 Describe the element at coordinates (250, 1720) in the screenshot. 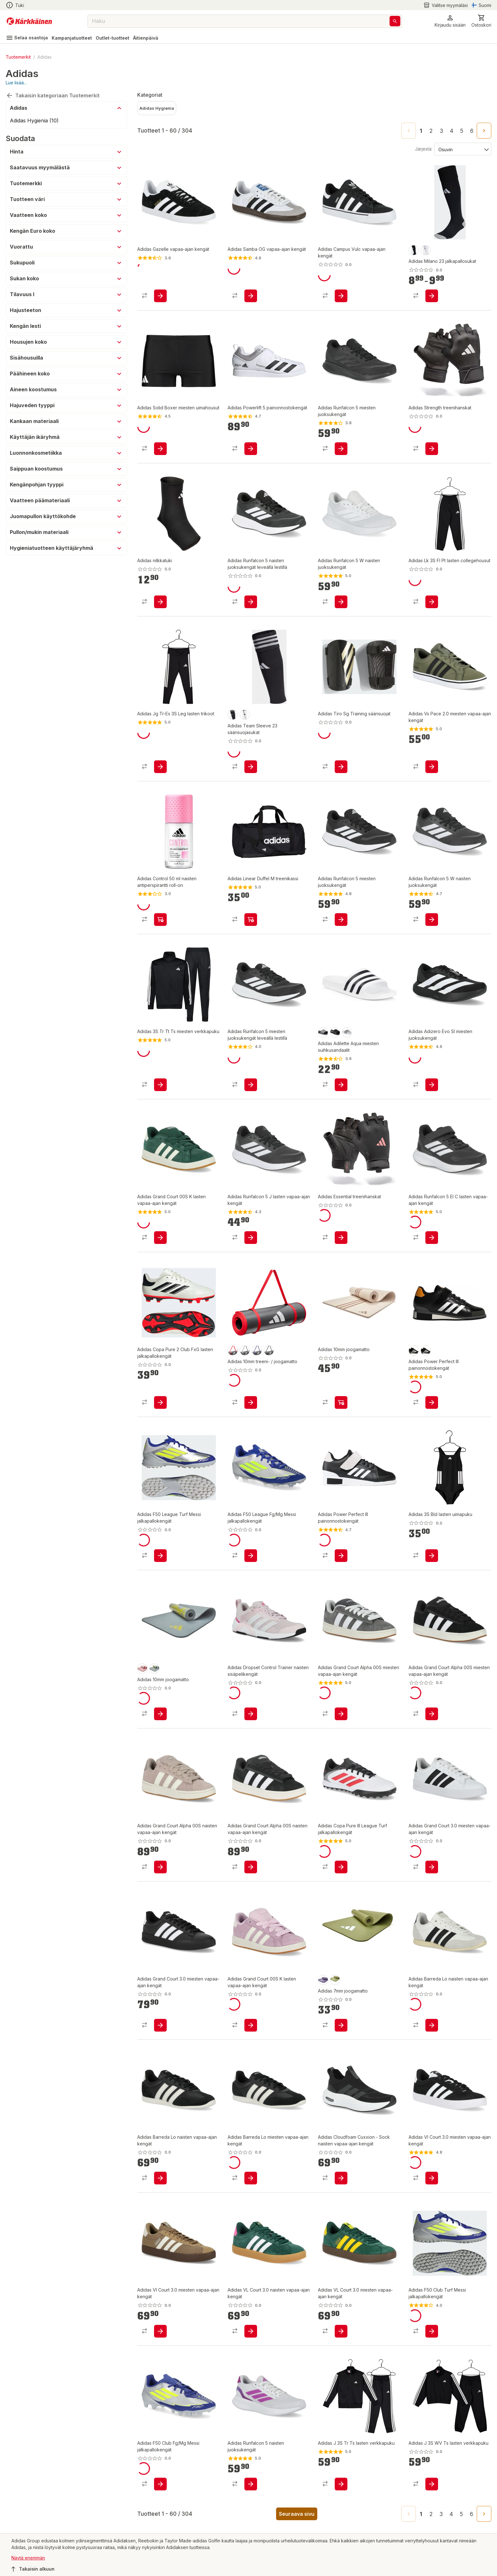

I see `[product-add-to-cart-p1694789372394007]` at that location.